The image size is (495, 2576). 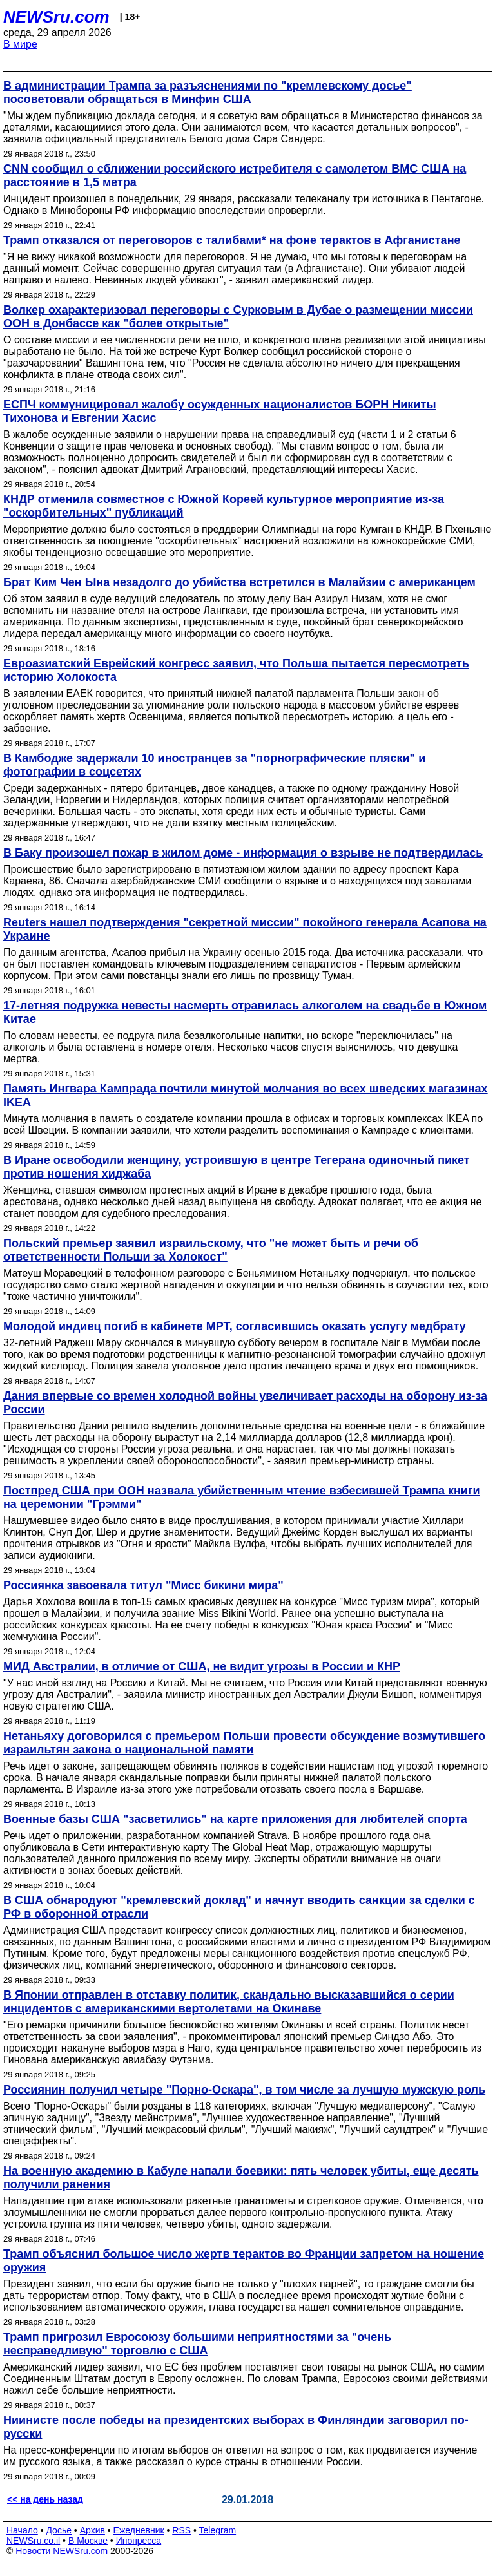 I want to click on NEWSru.co.il, so click(x=33, y=2540).